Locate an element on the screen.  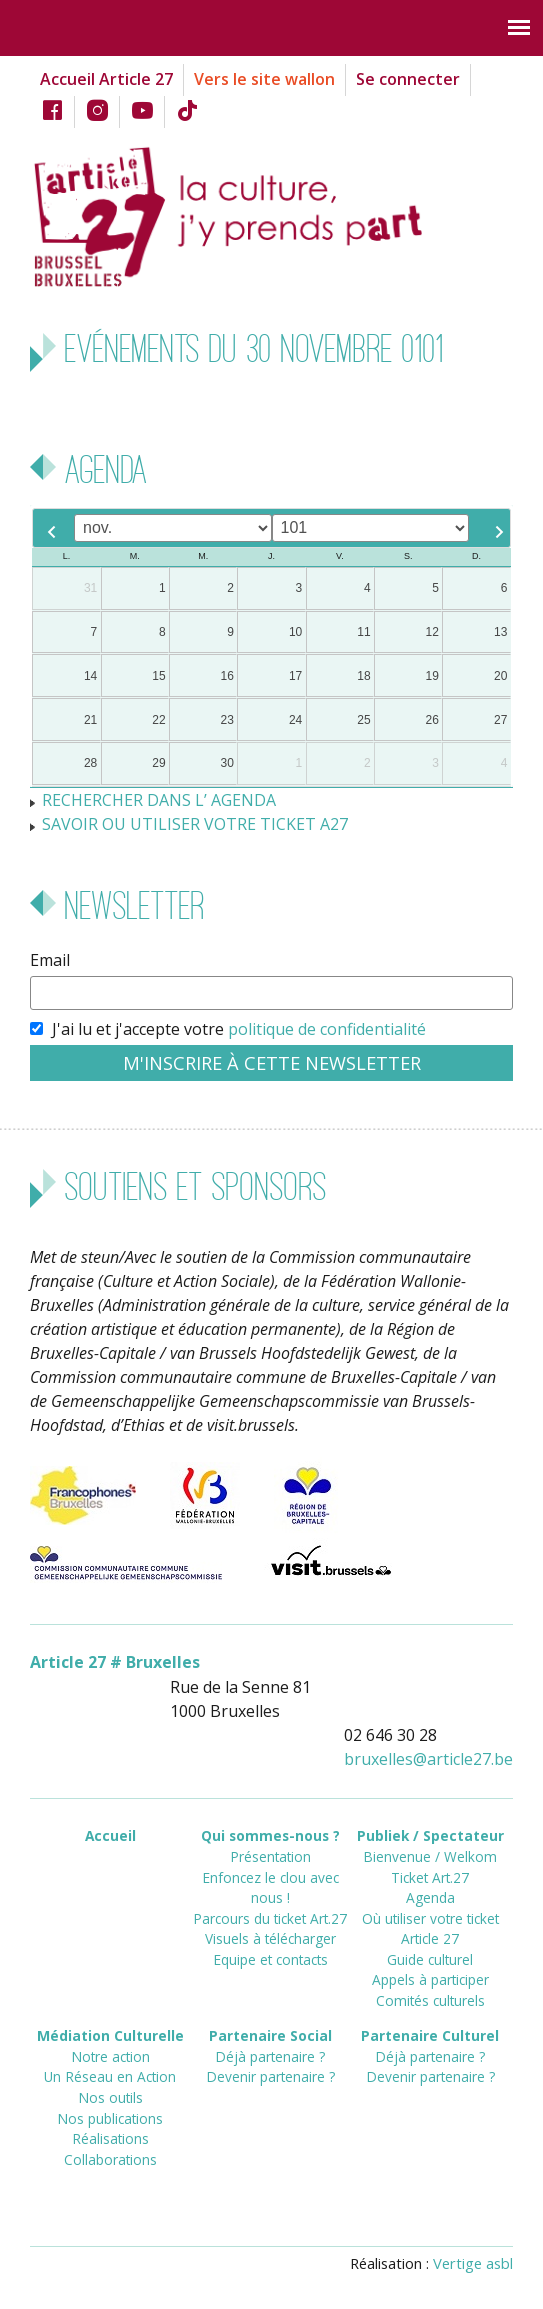
24 is located at coordinates (295, 720).